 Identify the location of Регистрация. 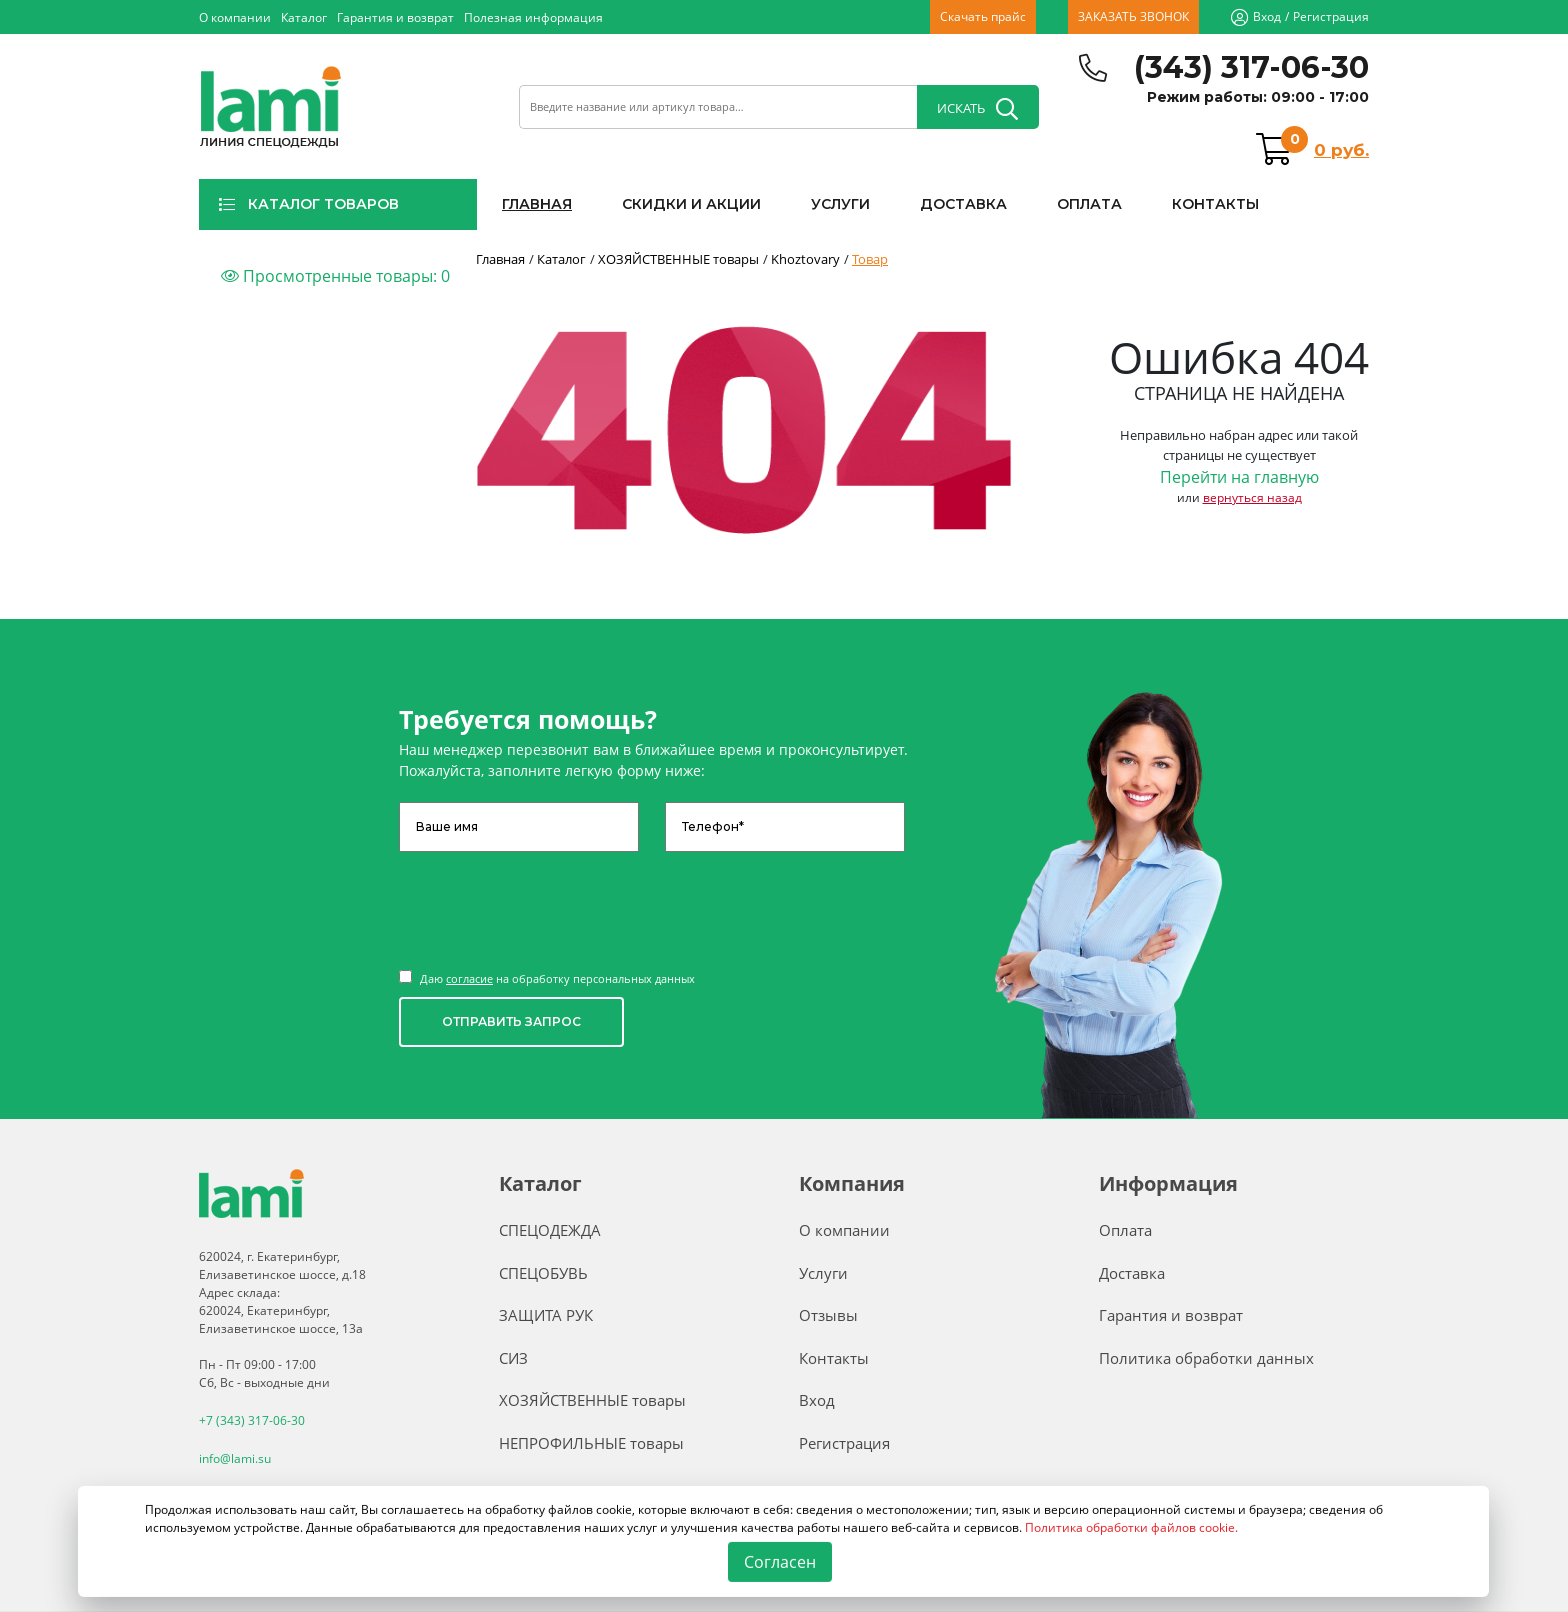
(1331, 16).